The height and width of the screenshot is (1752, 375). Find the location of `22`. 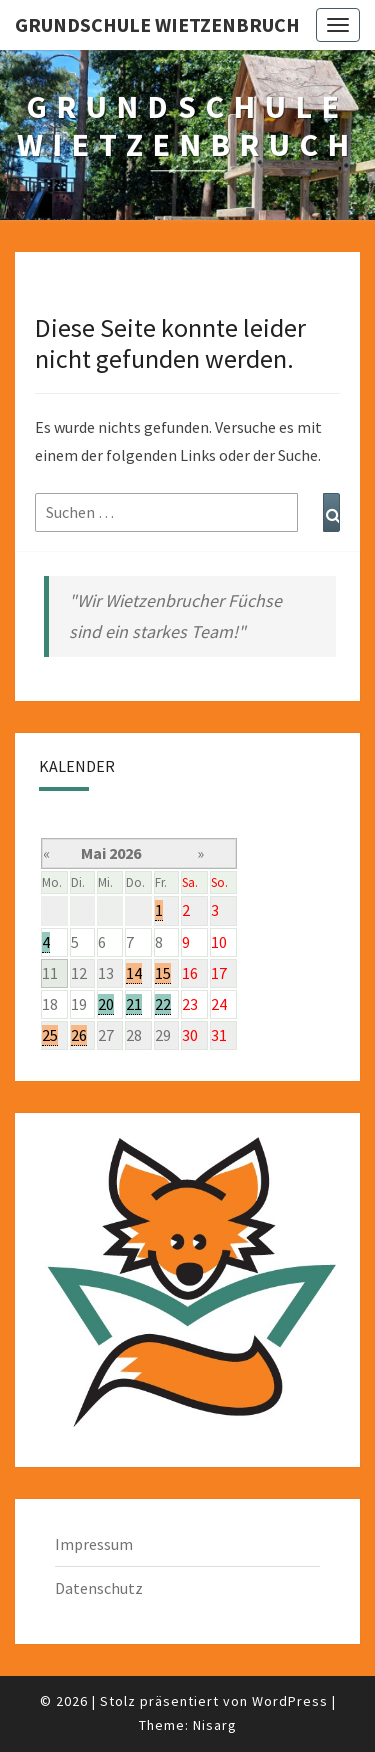

22 is located at coordinates (163, 1004).